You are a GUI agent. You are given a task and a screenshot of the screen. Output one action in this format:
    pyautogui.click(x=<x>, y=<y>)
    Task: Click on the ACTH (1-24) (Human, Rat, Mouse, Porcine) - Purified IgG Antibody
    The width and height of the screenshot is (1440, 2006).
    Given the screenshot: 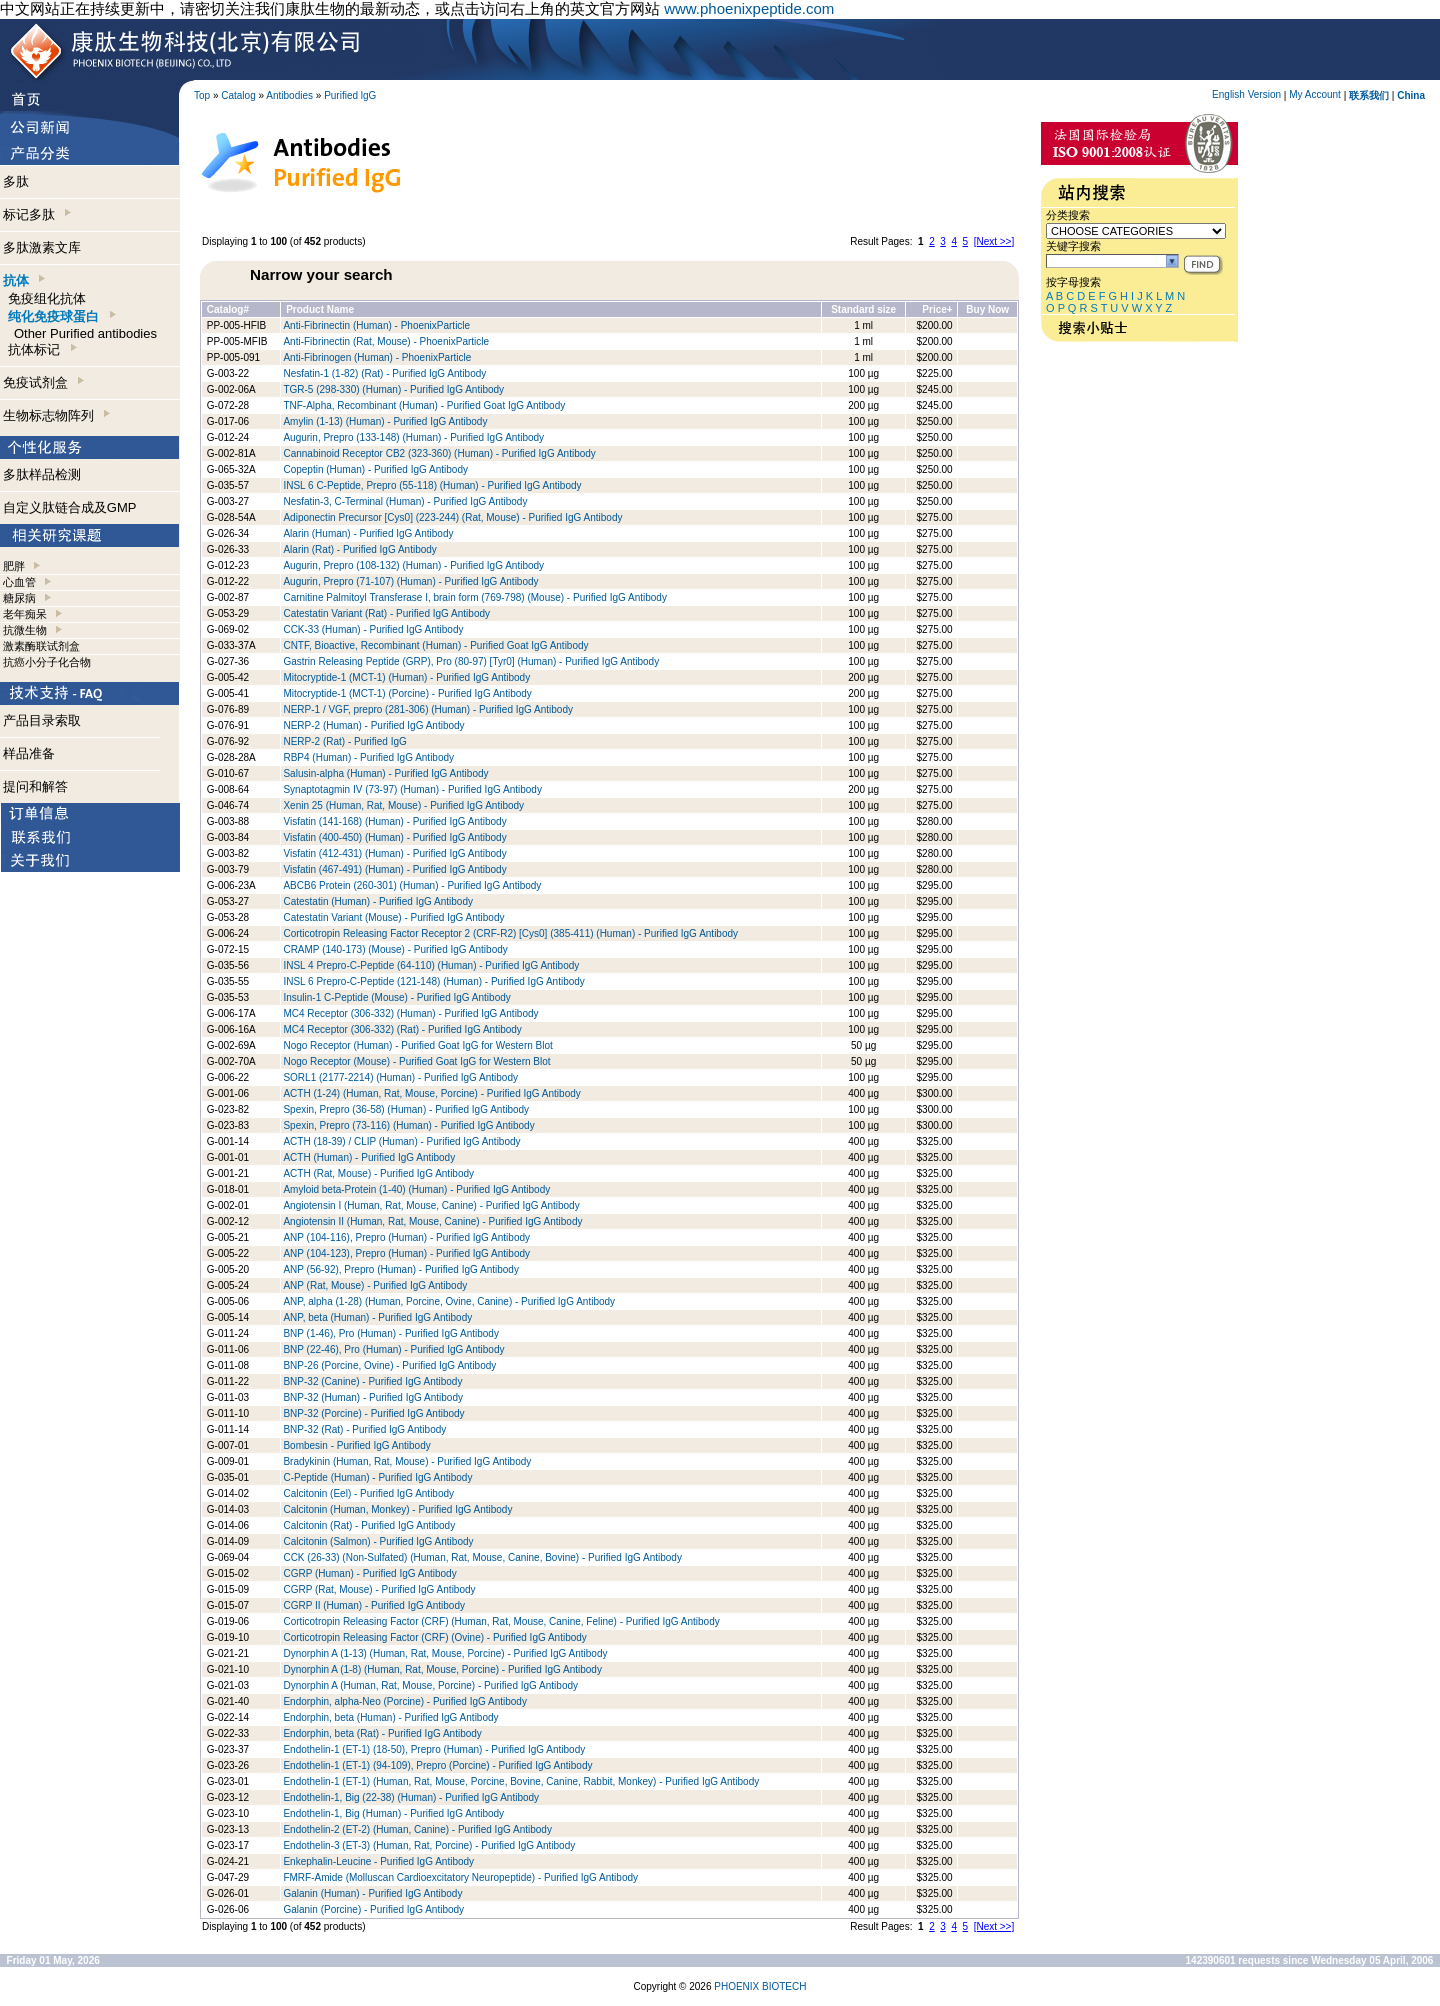 What is the action you would take?
    pyautogui.click(x=431, y=1093)
    